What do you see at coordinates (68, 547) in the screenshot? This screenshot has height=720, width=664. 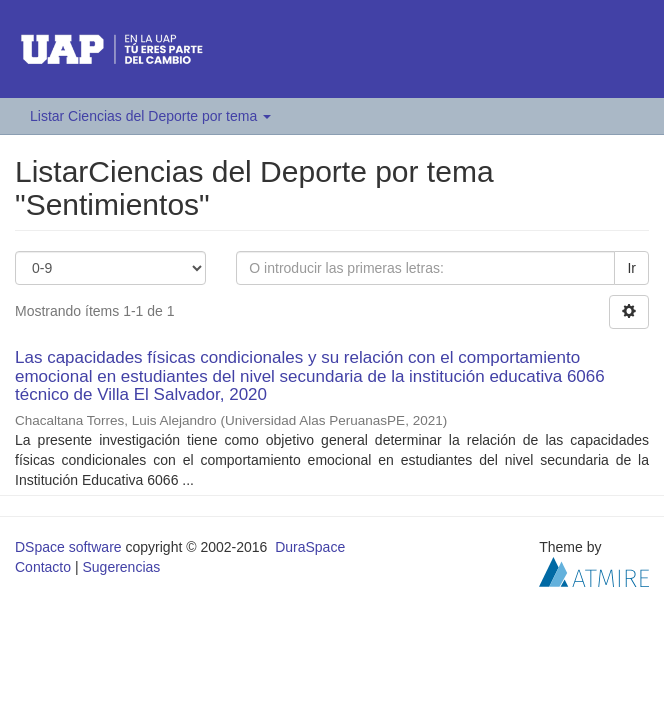 I see `DSpace software` at bounding box center [68, 547].